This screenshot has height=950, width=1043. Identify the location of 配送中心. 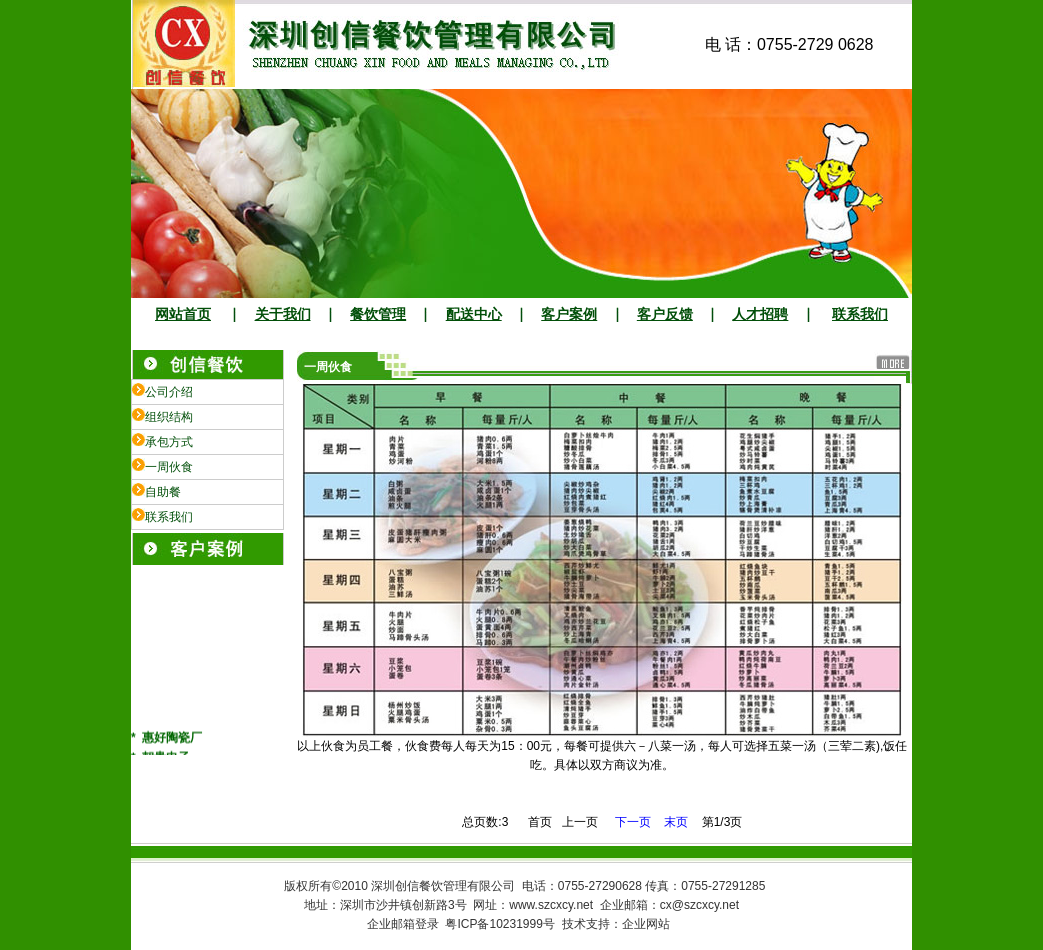
(474, 314).